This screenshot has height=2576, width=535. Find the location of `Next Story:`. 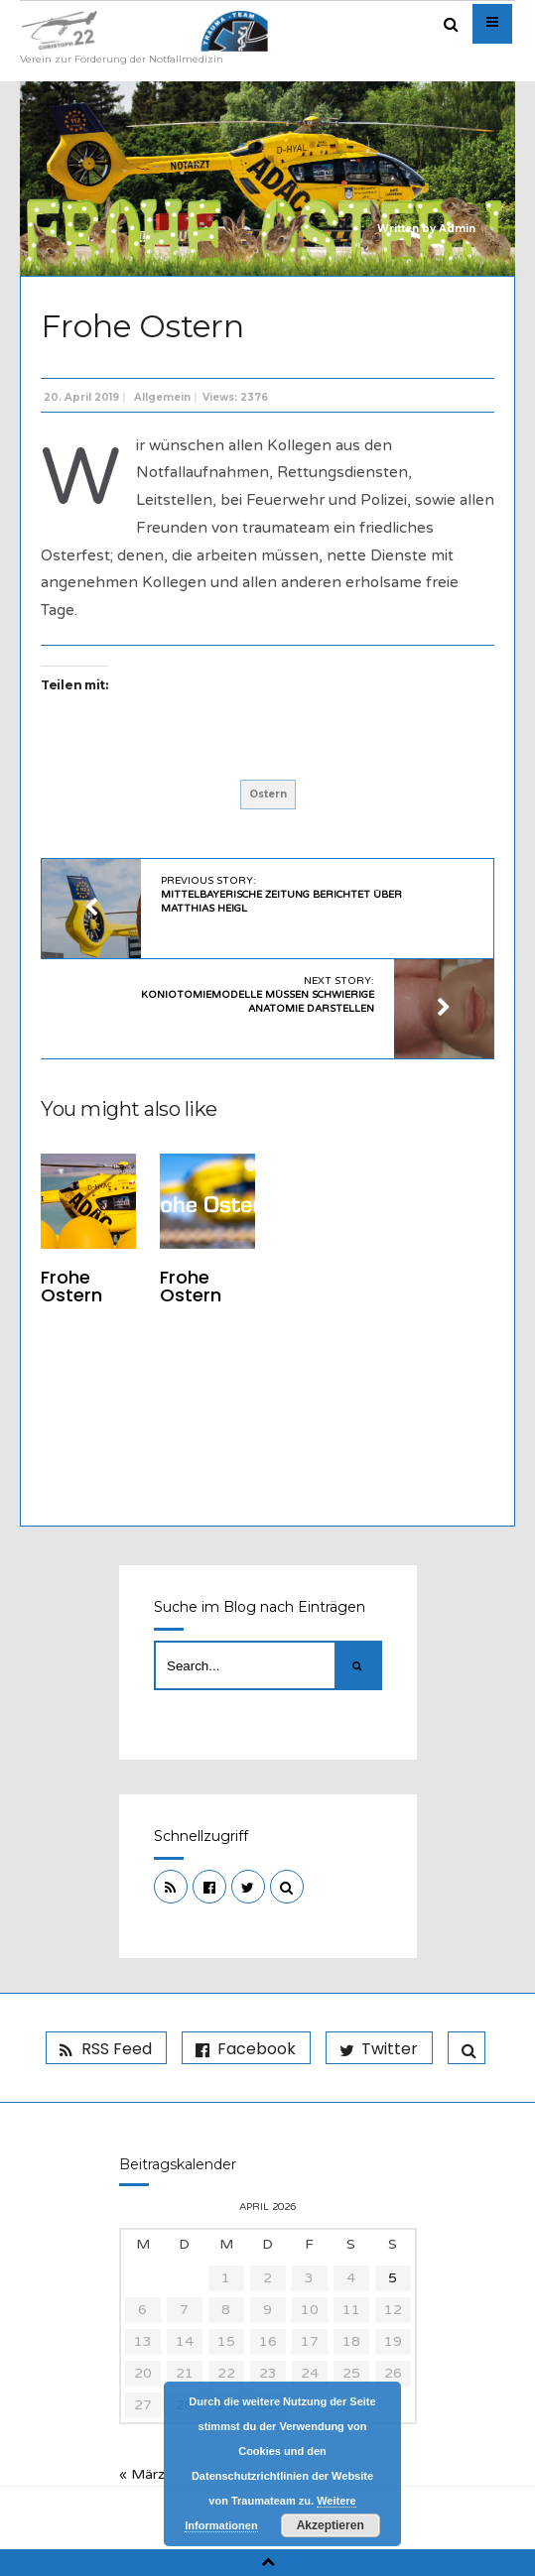

Next Story: is located at coordinates (257, 995).